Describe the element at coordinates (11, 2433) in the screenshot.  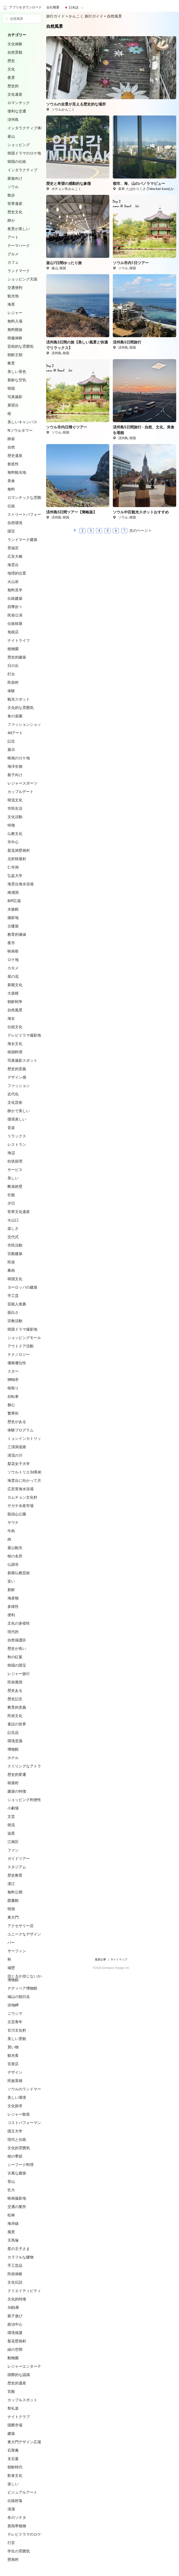
I see `建築` at that location.